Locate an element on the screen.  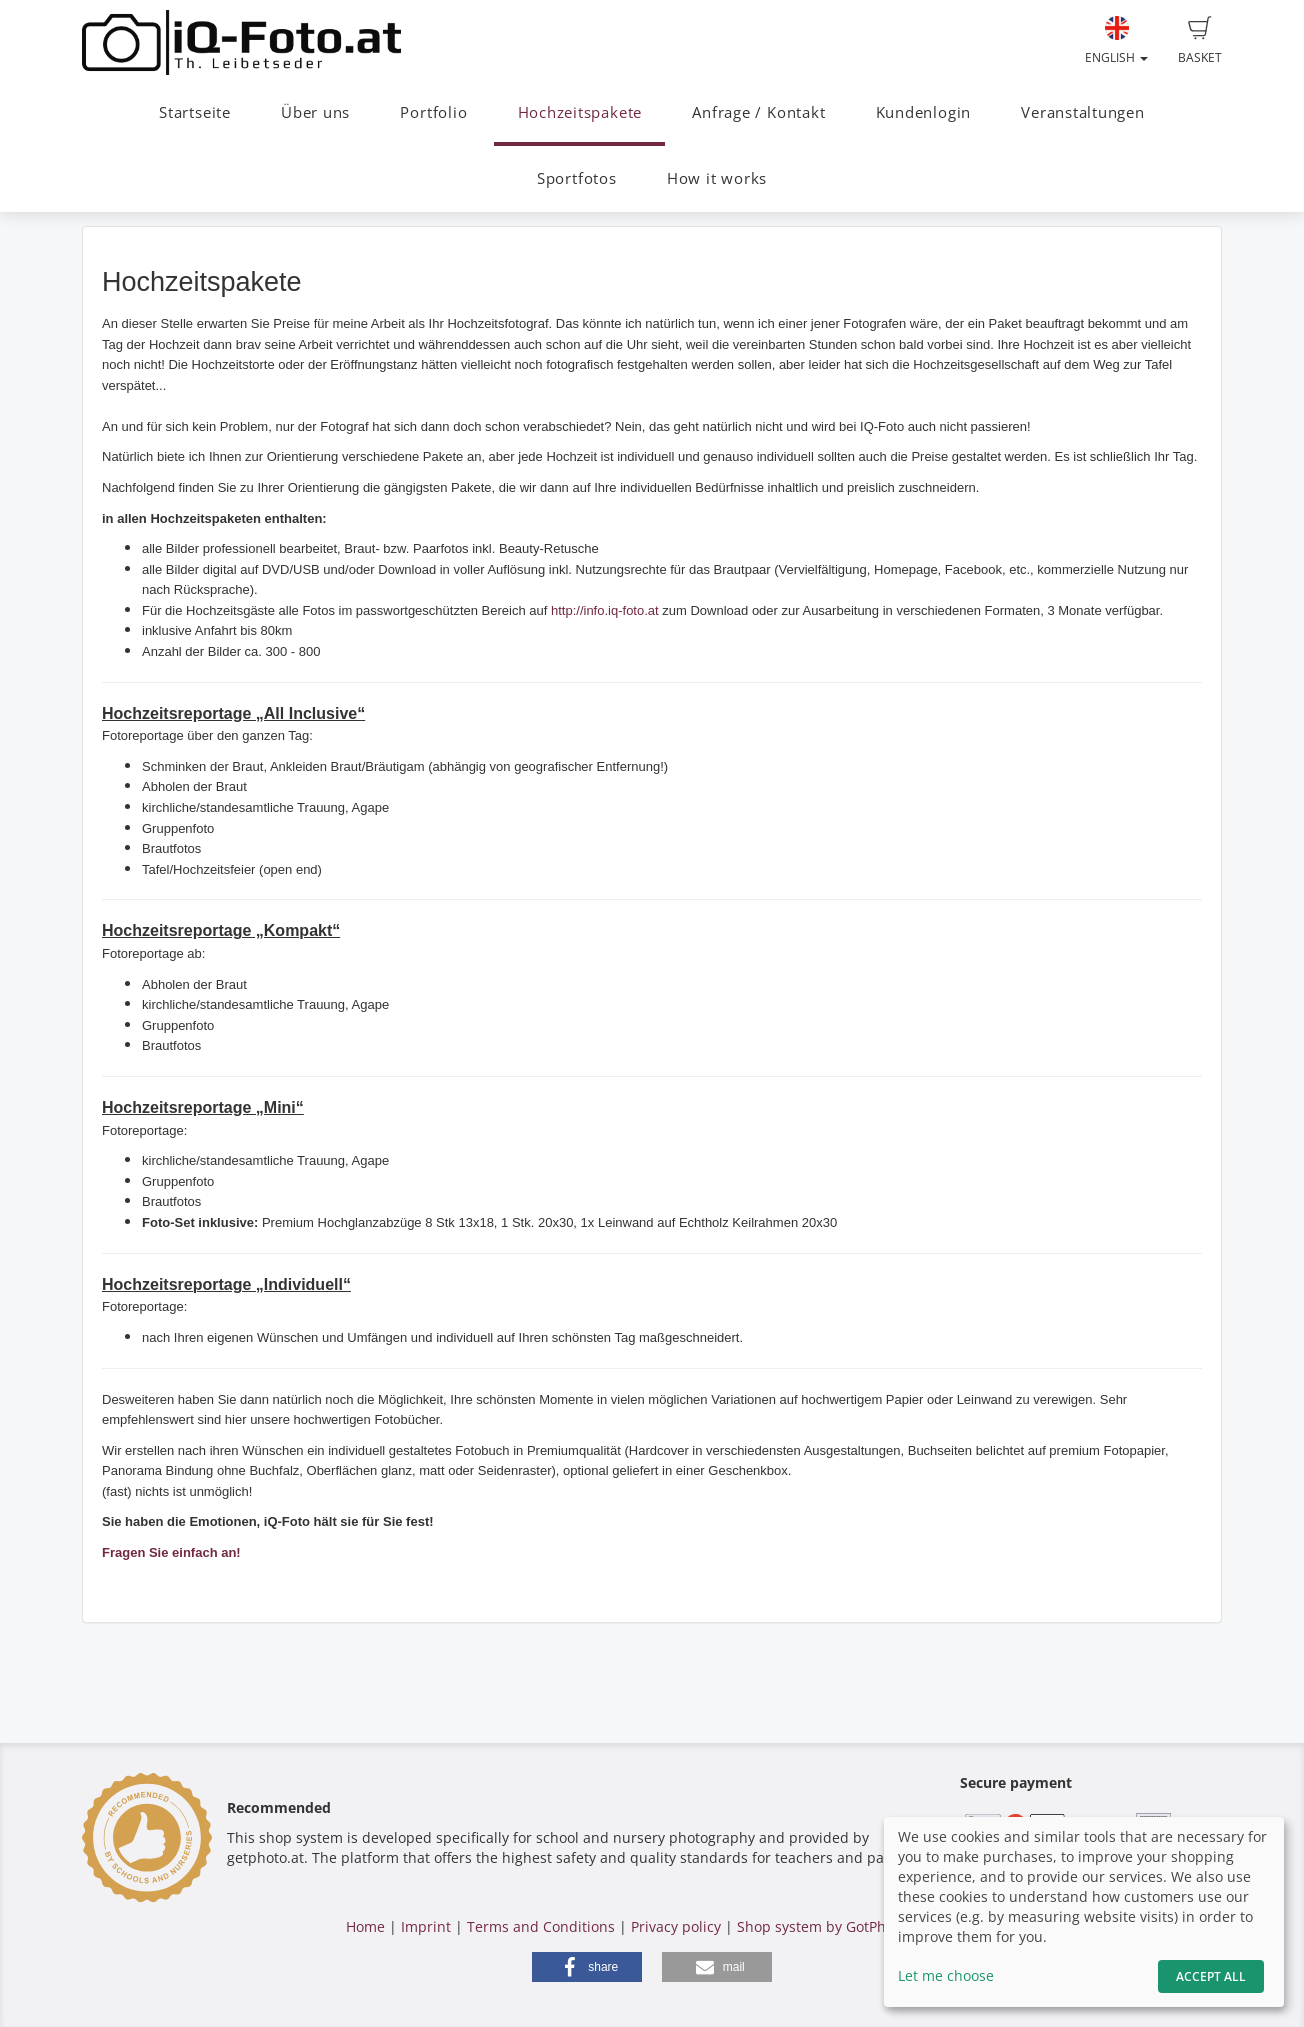
Über uns is located at coordinates (315, 112).